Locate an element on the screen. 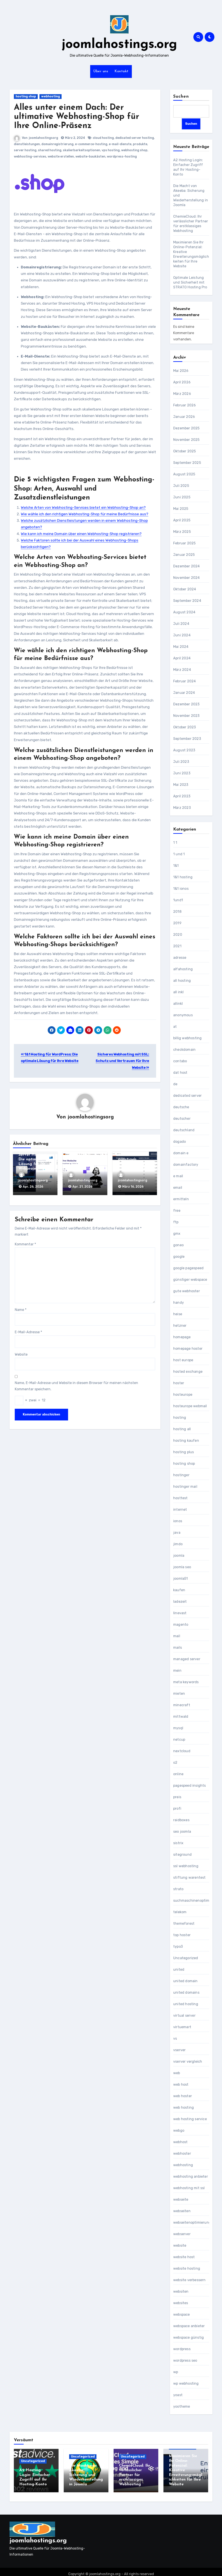 The width and height of the screenshot is (222, 2576). Wie wähle ich den richtigen Webhosting-Shop für meine Bedürfnisse aus? is located at coordinates (84, 514).